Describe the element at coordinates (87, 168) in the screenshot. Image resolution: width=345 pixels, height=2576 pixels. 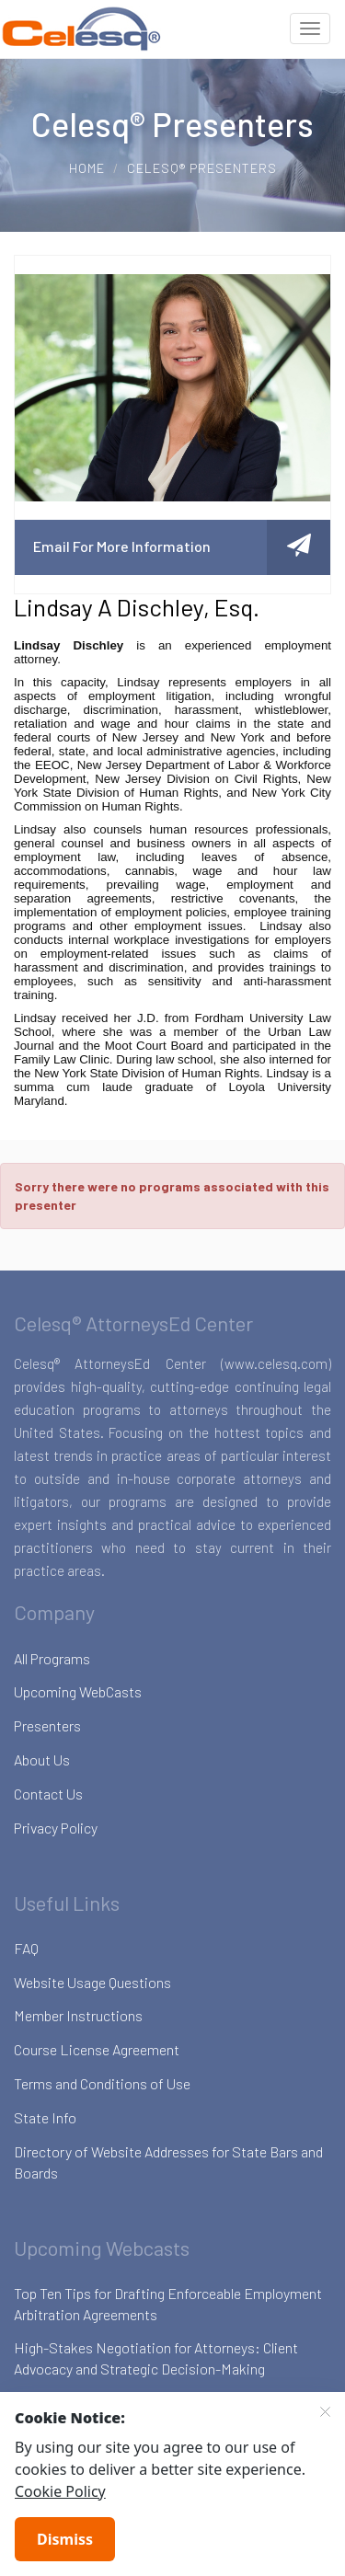
I see `Home` at that location.